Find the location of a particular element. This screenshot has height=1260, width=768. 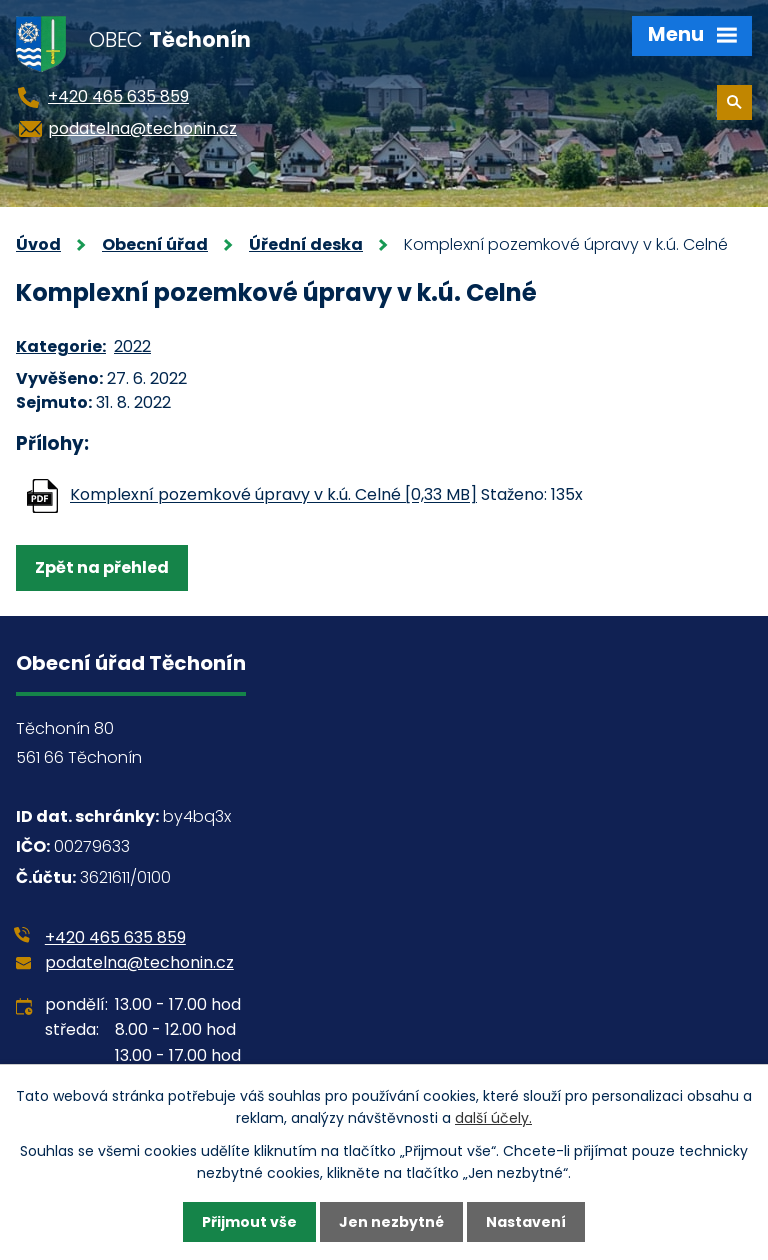

Obecní úřad is located at coordinates (155, 244).